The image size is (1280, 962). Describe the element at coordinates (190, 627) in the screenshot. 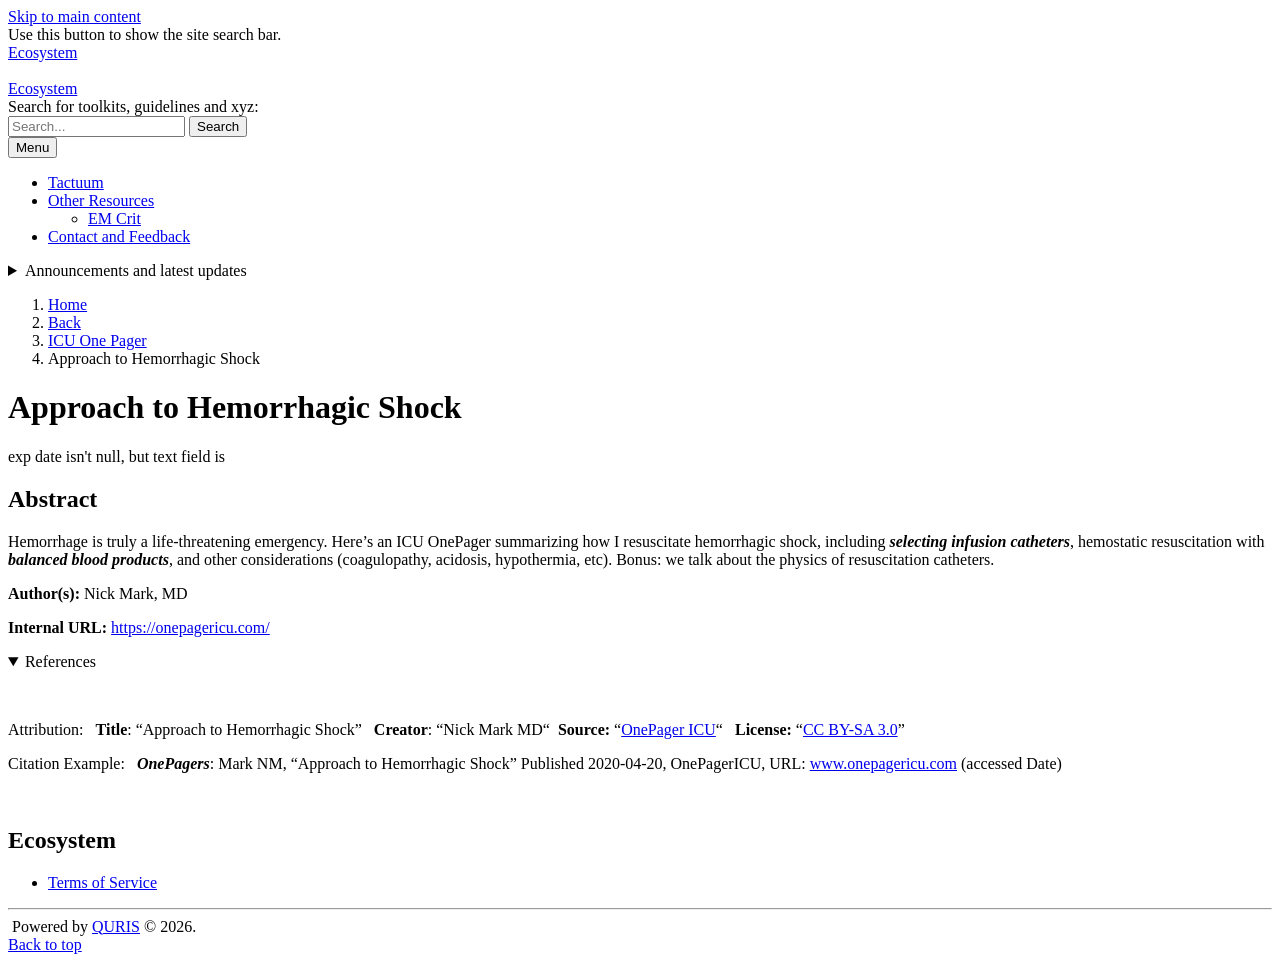

I see `https://onepagericu.com/` at that location.